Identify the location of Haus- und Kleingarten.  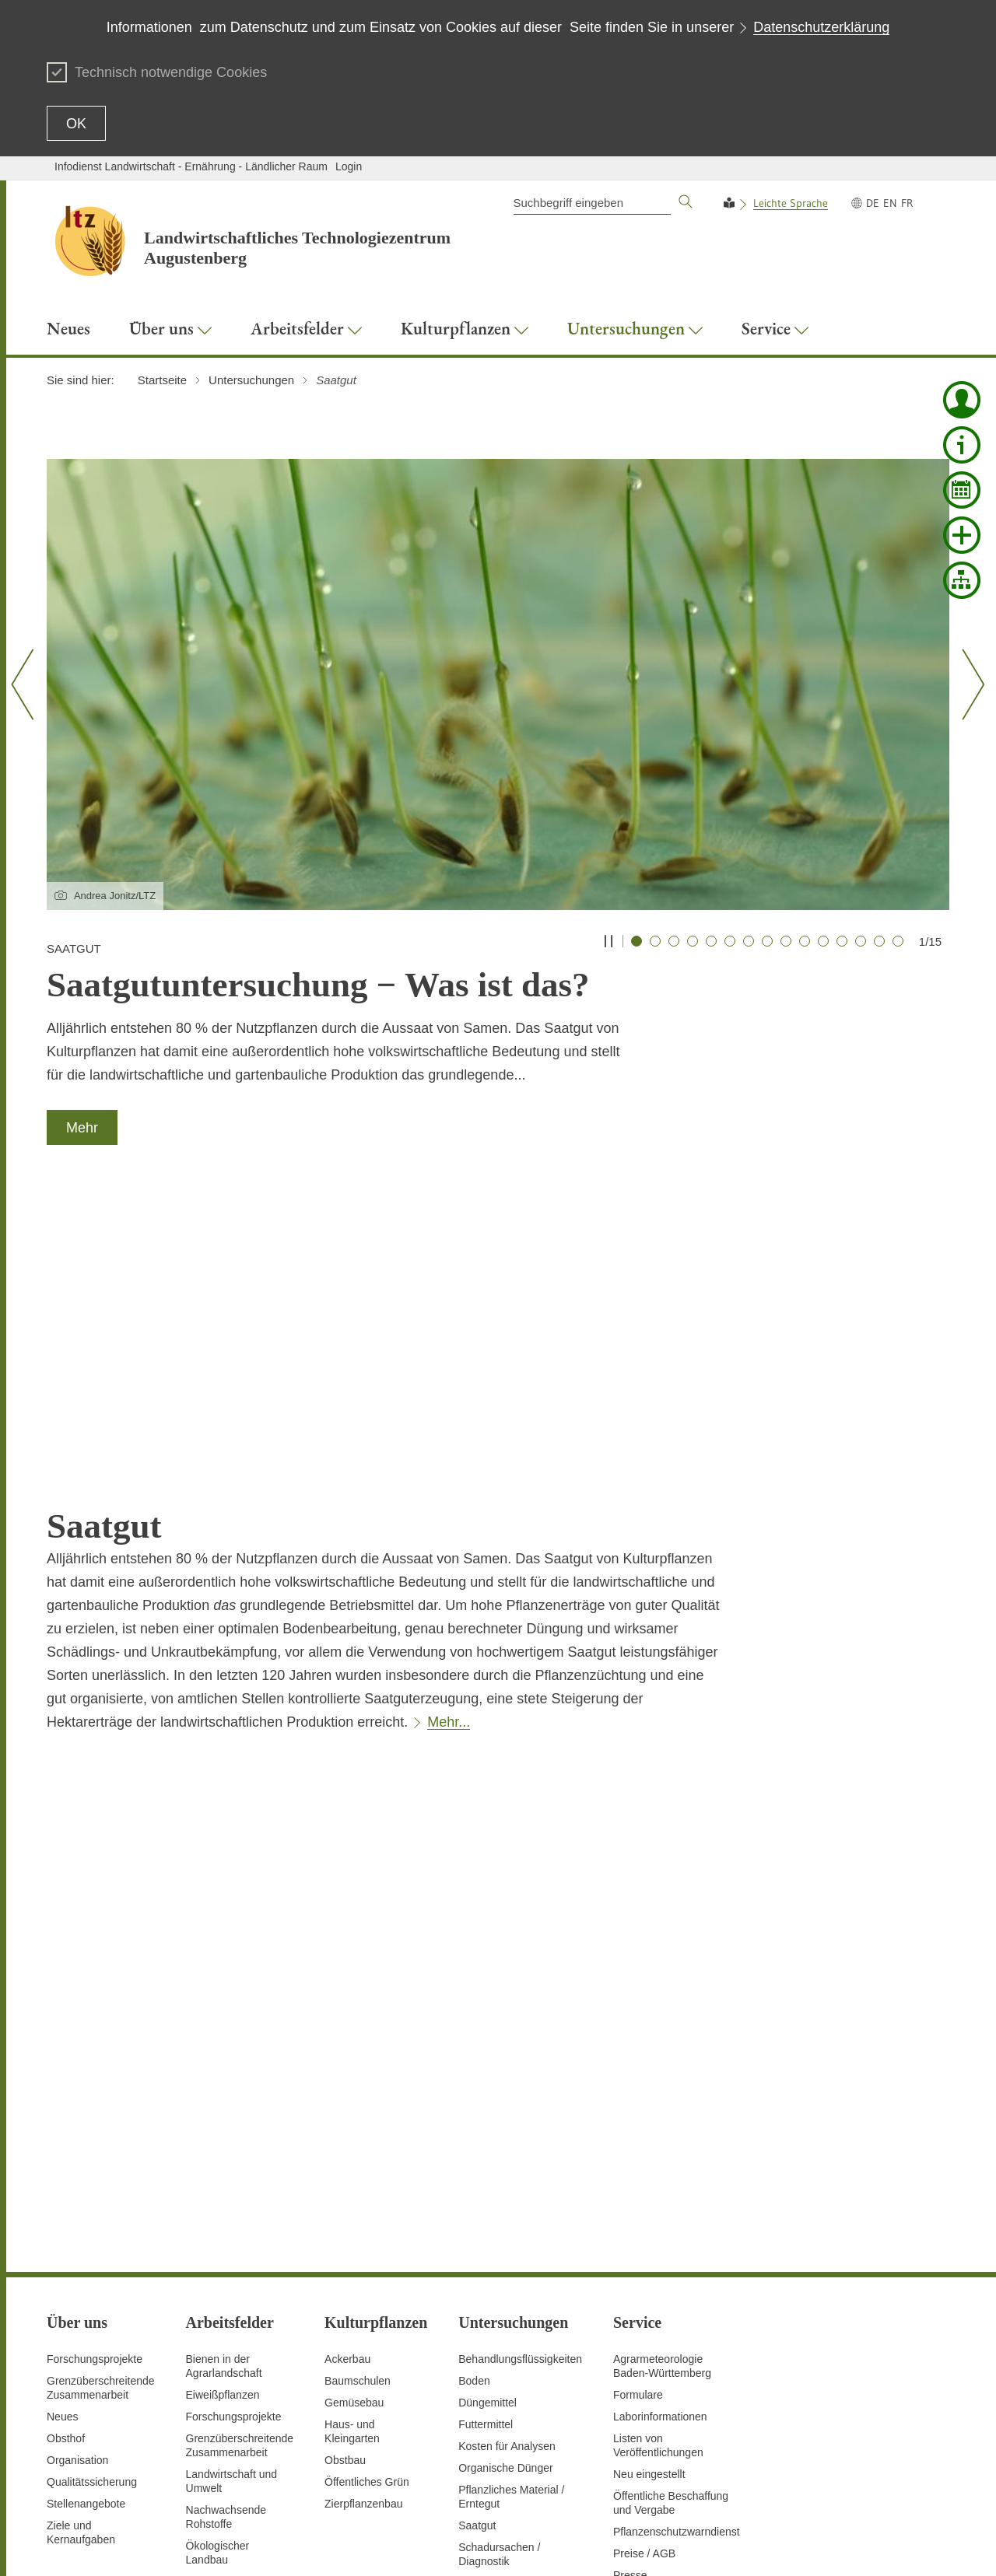
(352, 2164).